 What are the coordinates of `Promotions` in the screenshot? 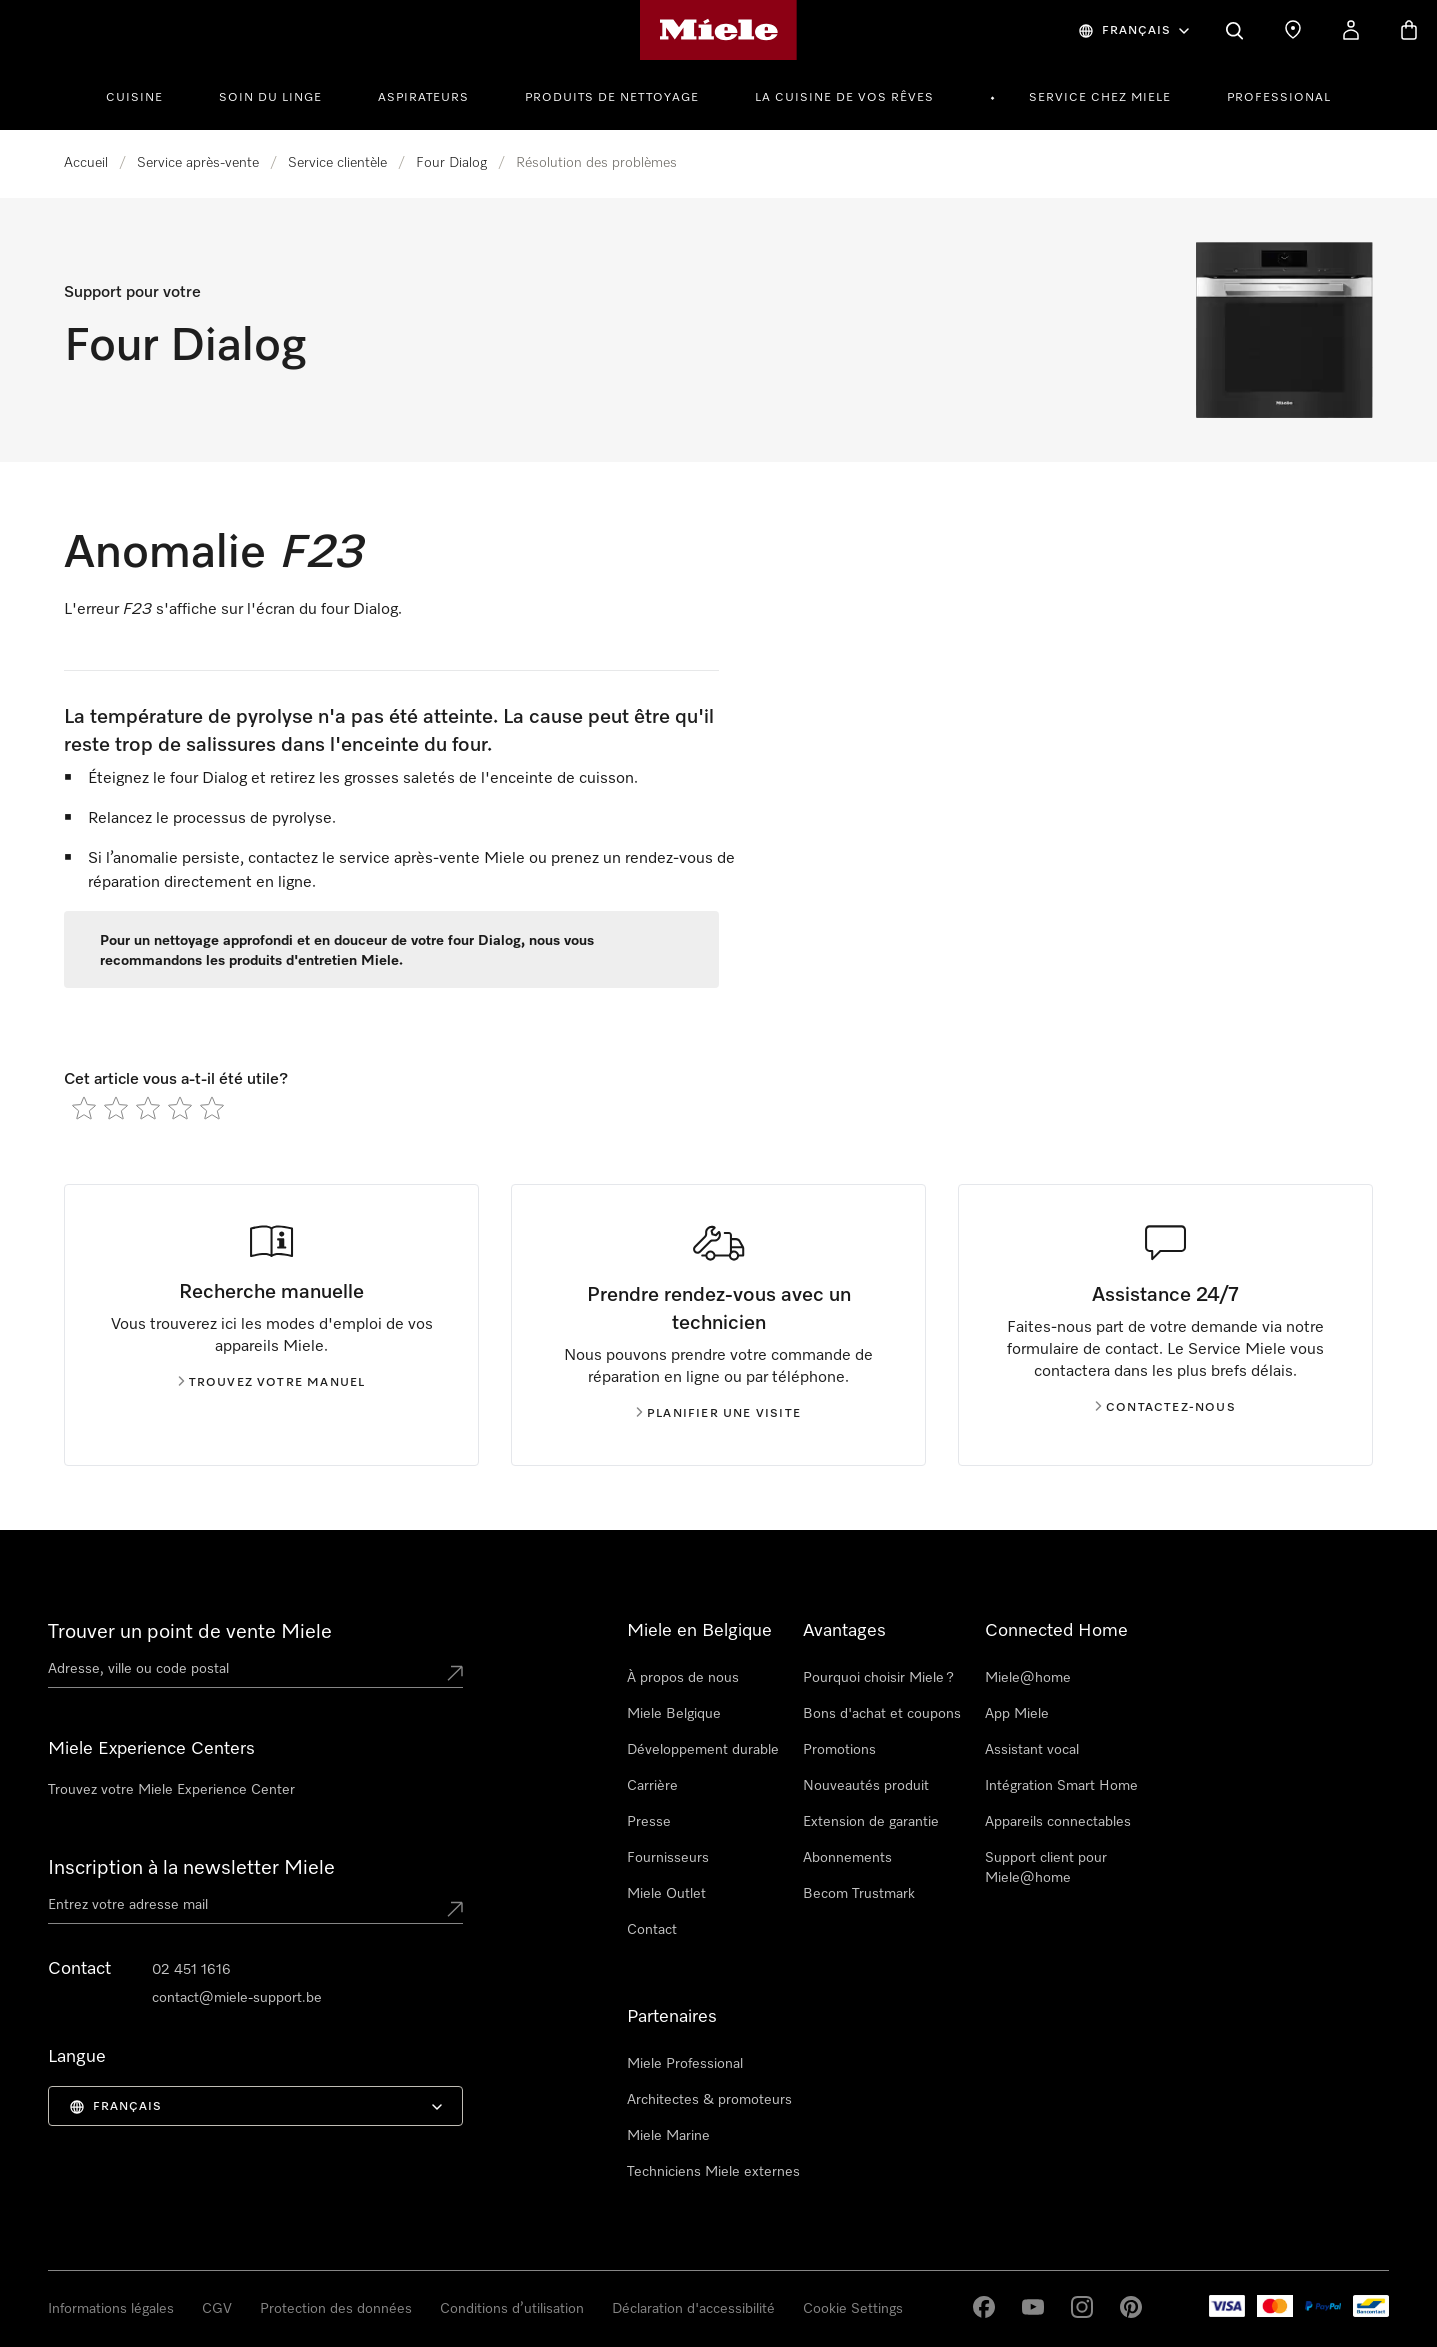 It's located at (839, 1750).